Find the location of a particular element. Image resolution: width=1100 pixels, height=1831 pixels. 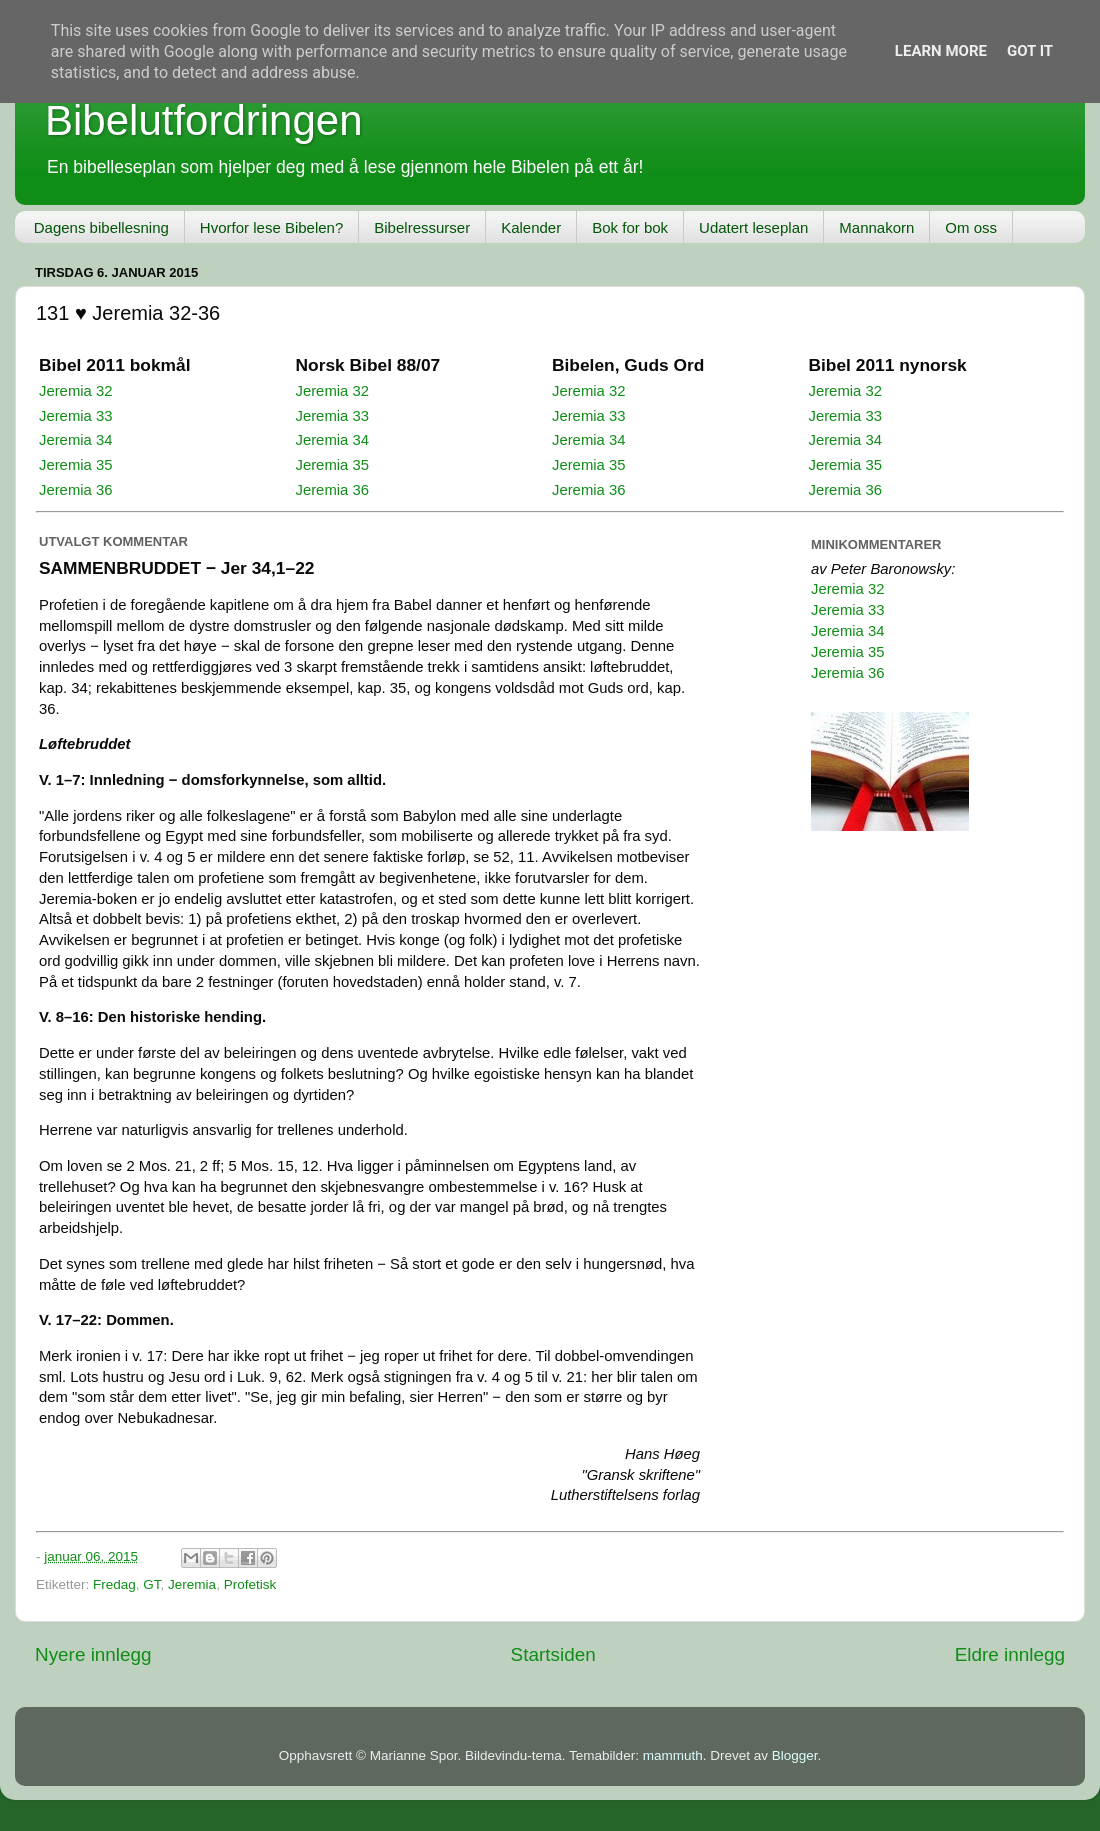

Blogger is located at coordinates (795, 1755).